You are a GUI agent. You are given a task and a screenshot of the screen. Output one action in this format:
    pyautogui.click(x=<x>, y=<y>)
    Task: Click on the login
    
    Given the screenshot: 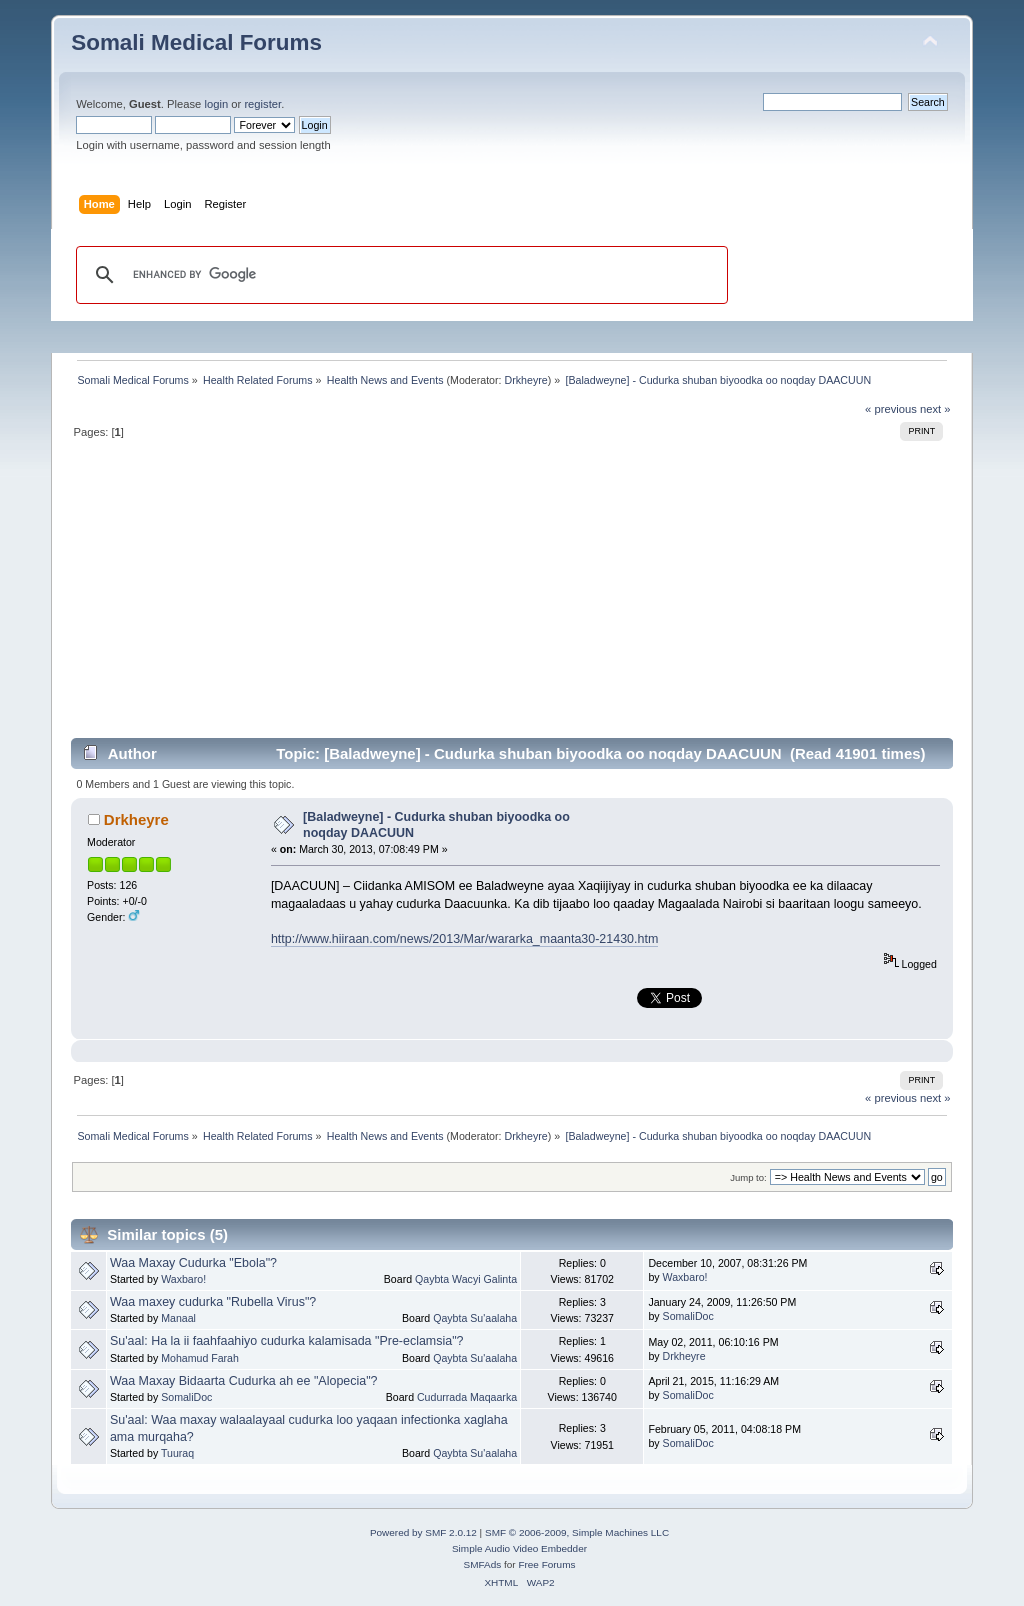 What is the action you would take?
    pyautogui.click(x=216, y=104)
    